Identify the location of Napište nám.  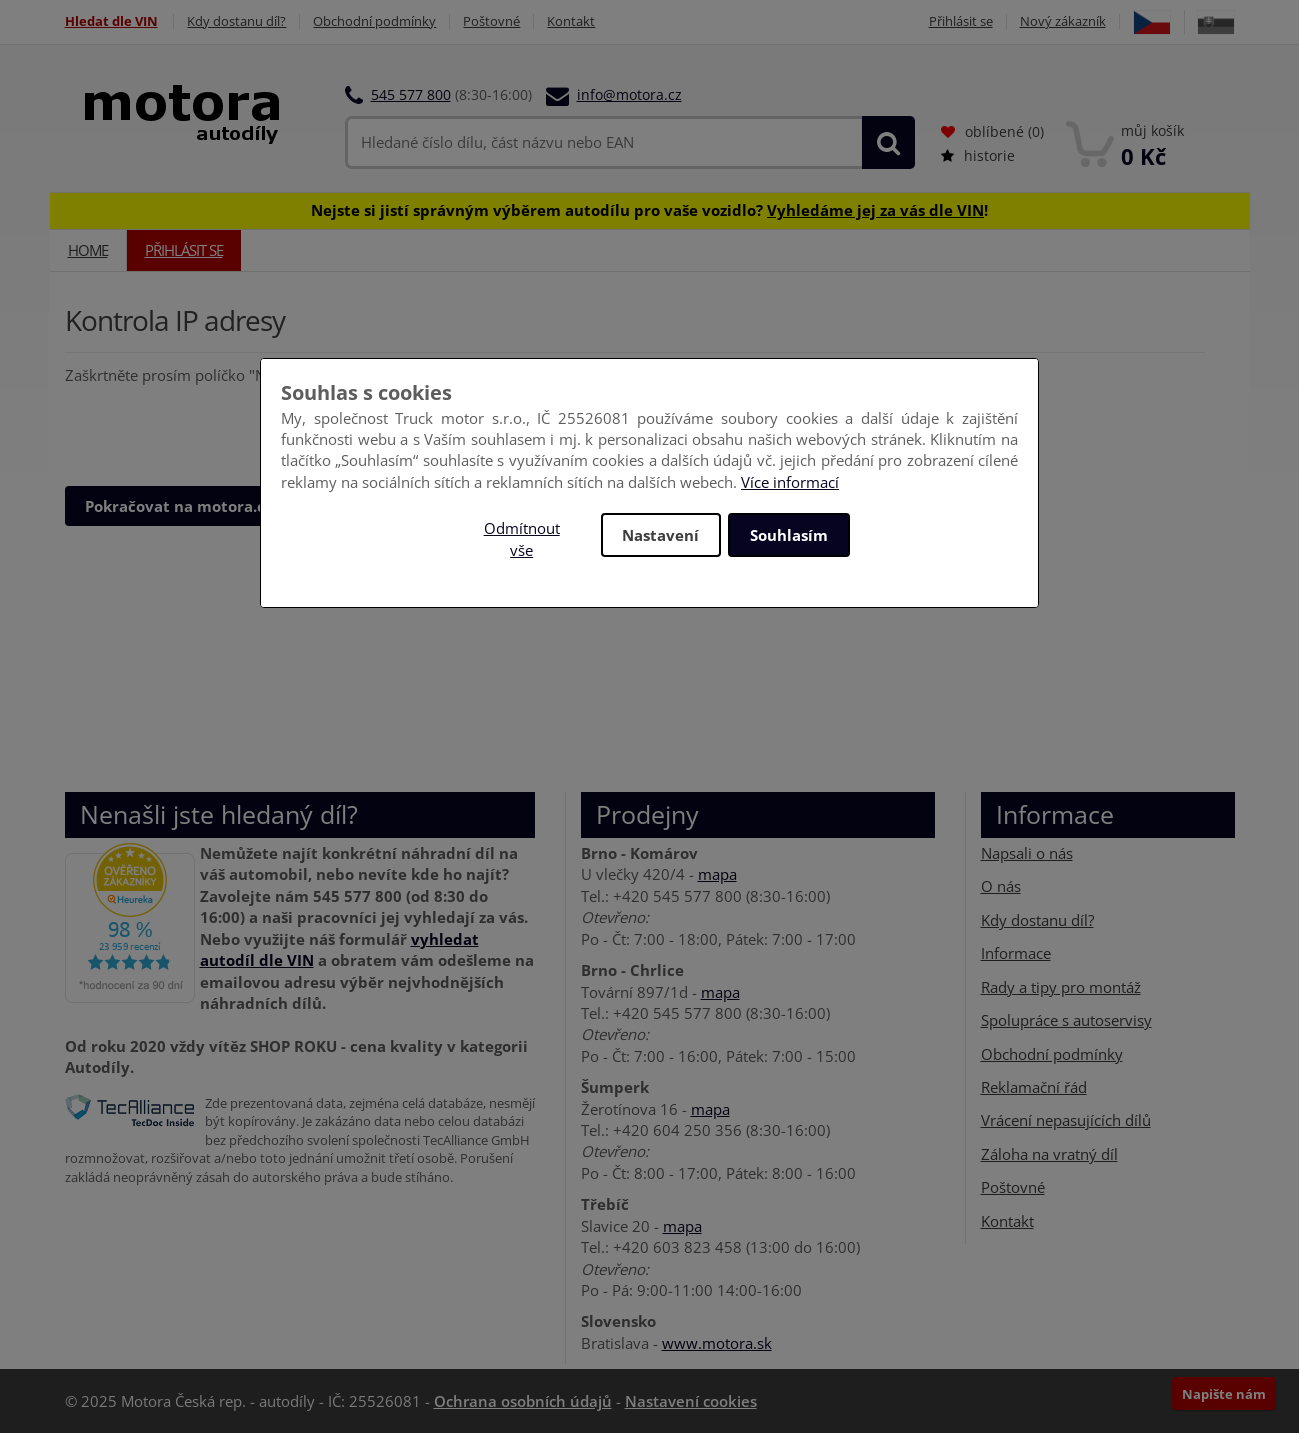
(1224, 1394).